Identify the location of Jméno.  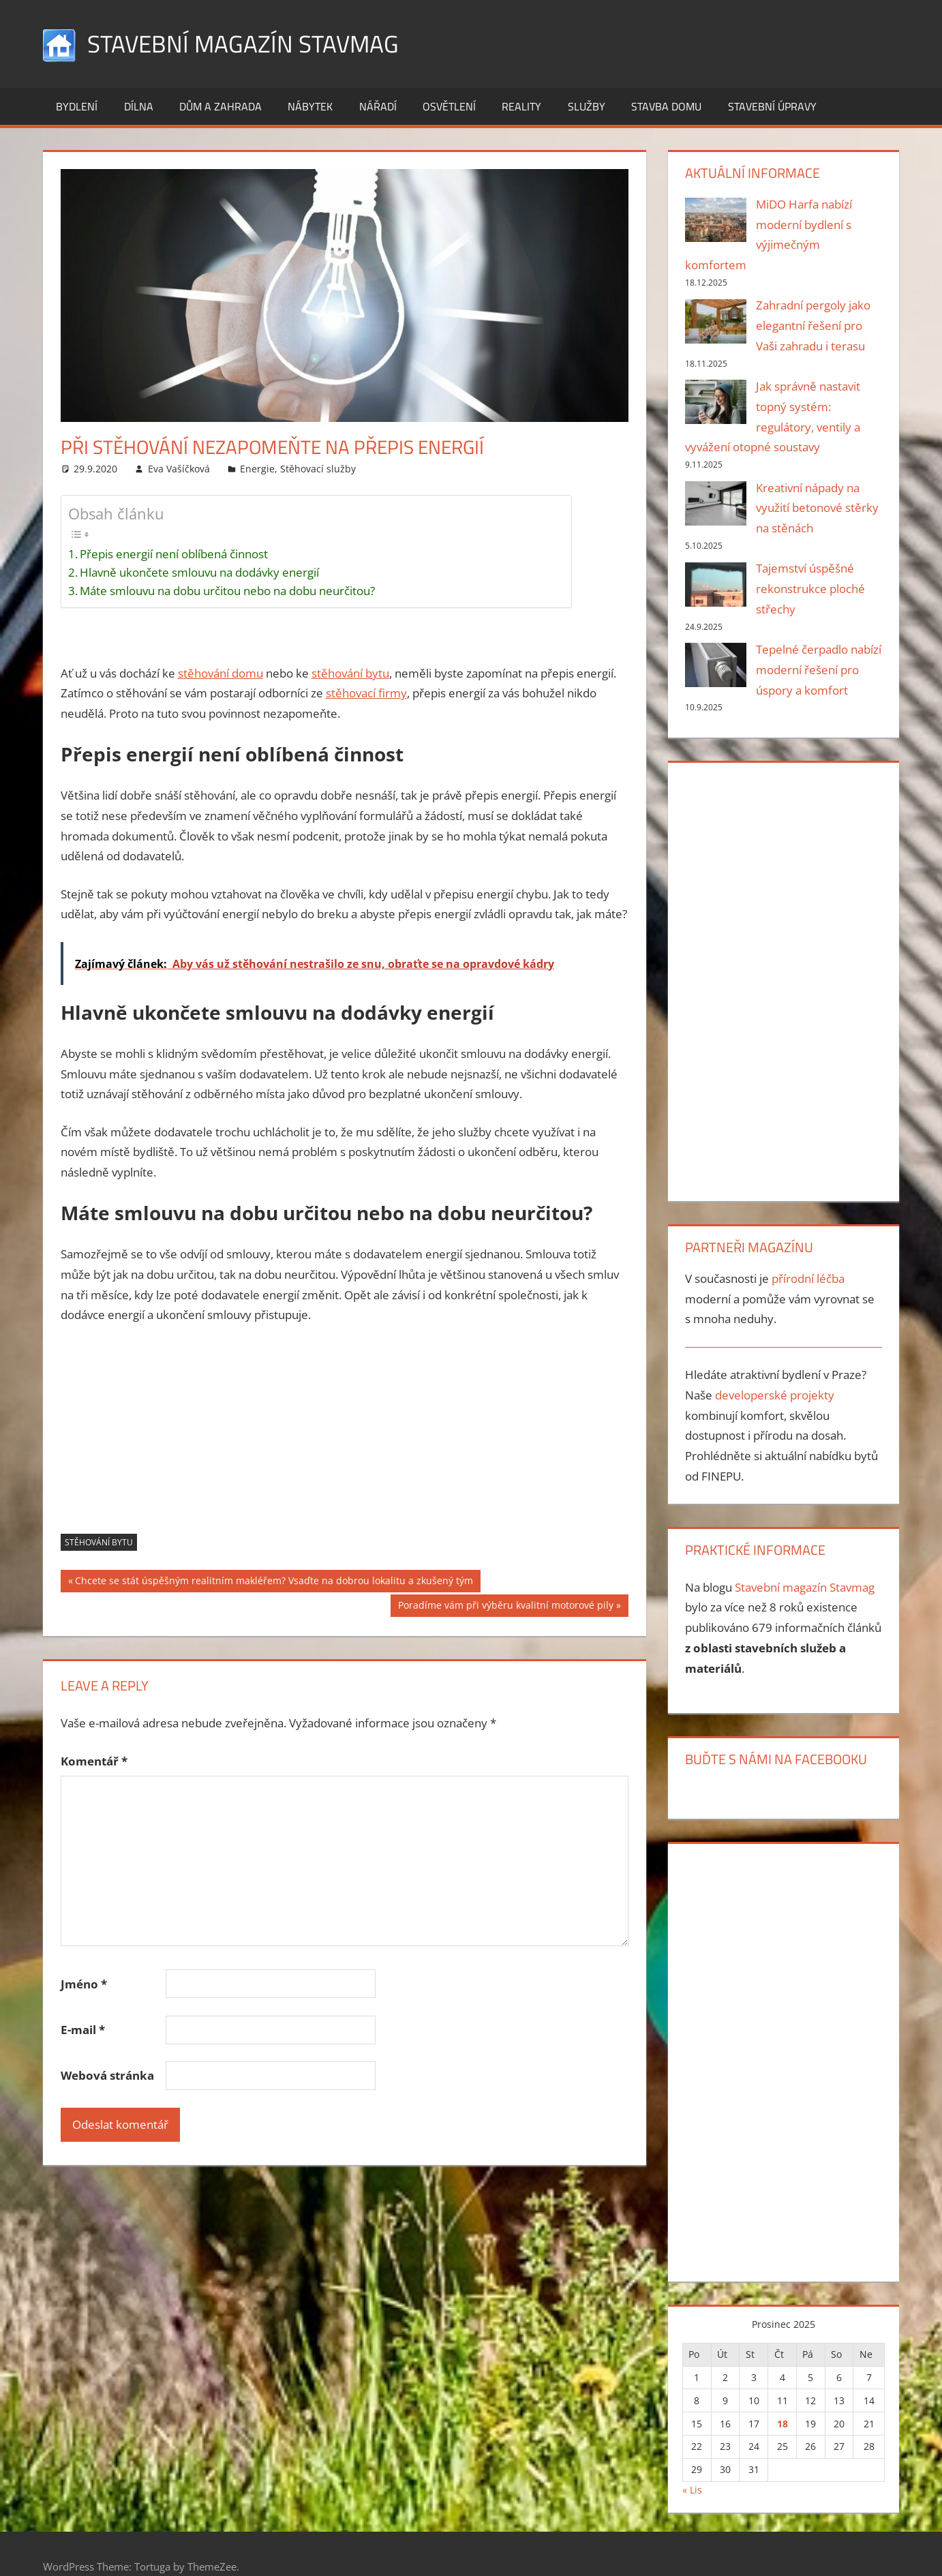
(84, 1983).